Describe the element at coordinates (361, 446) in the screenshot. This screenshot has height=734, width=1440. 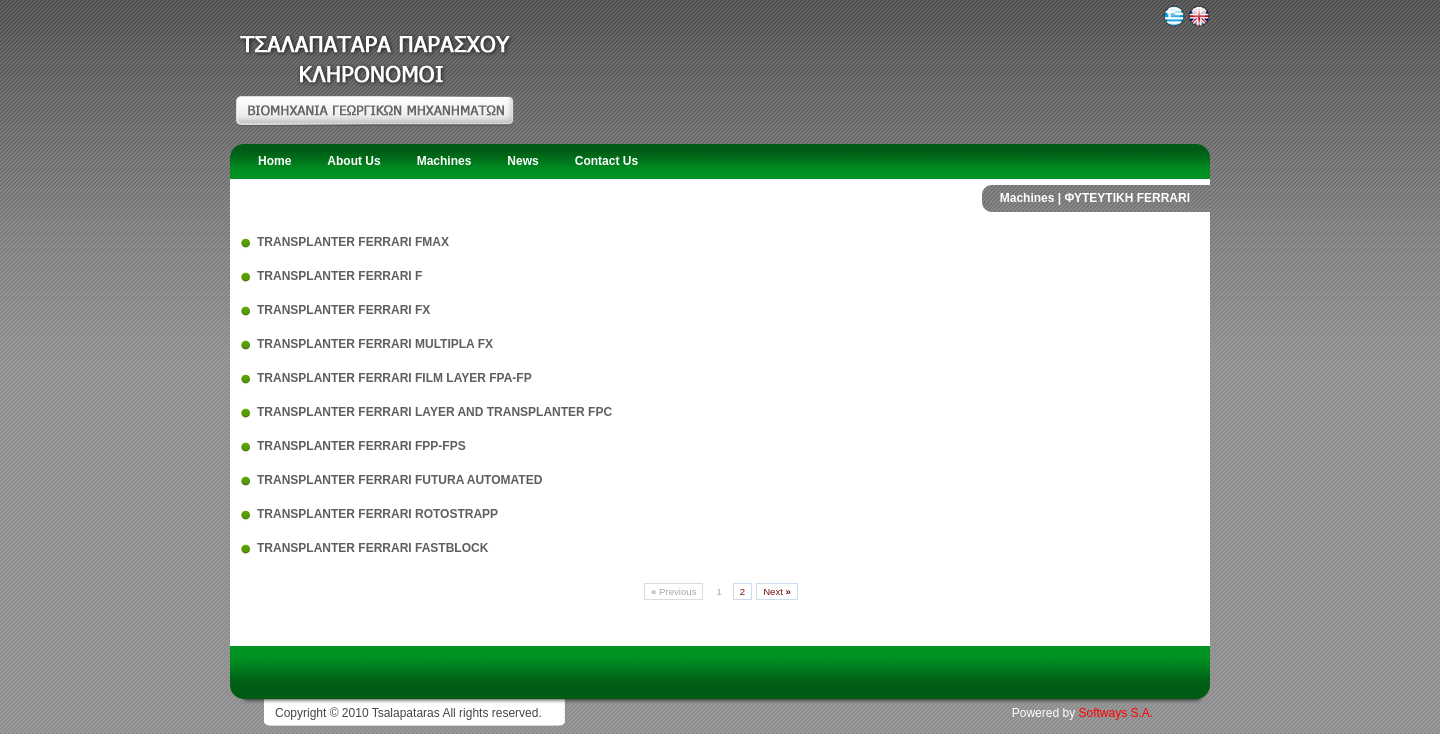
I see `TRANSPLANTER FERRARI FPP-FPS` at that location.